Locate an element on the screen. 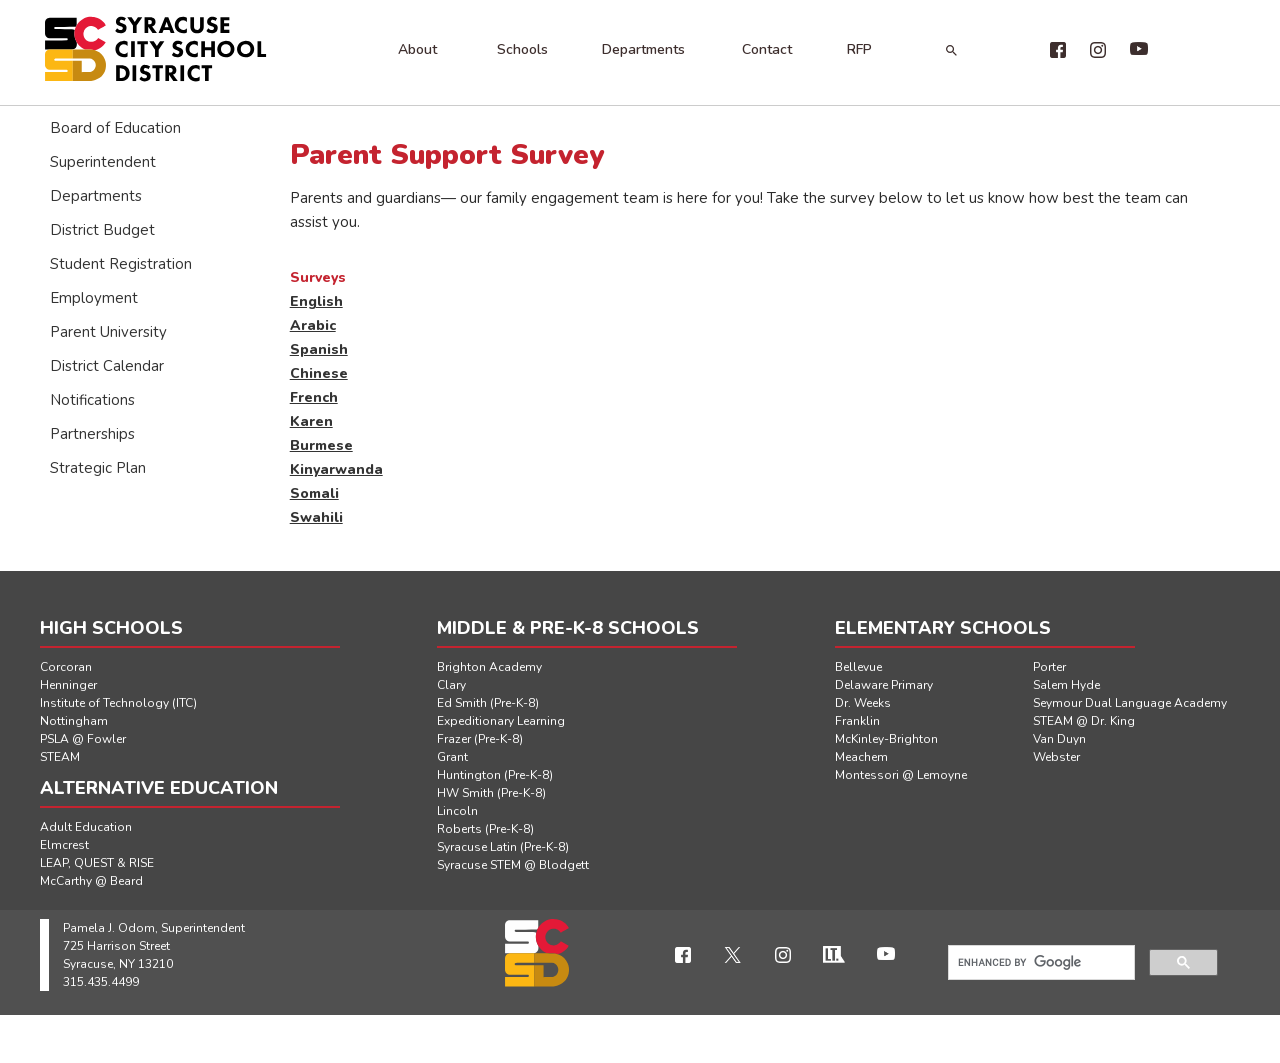  Karen is located at coordinates (311, 421).